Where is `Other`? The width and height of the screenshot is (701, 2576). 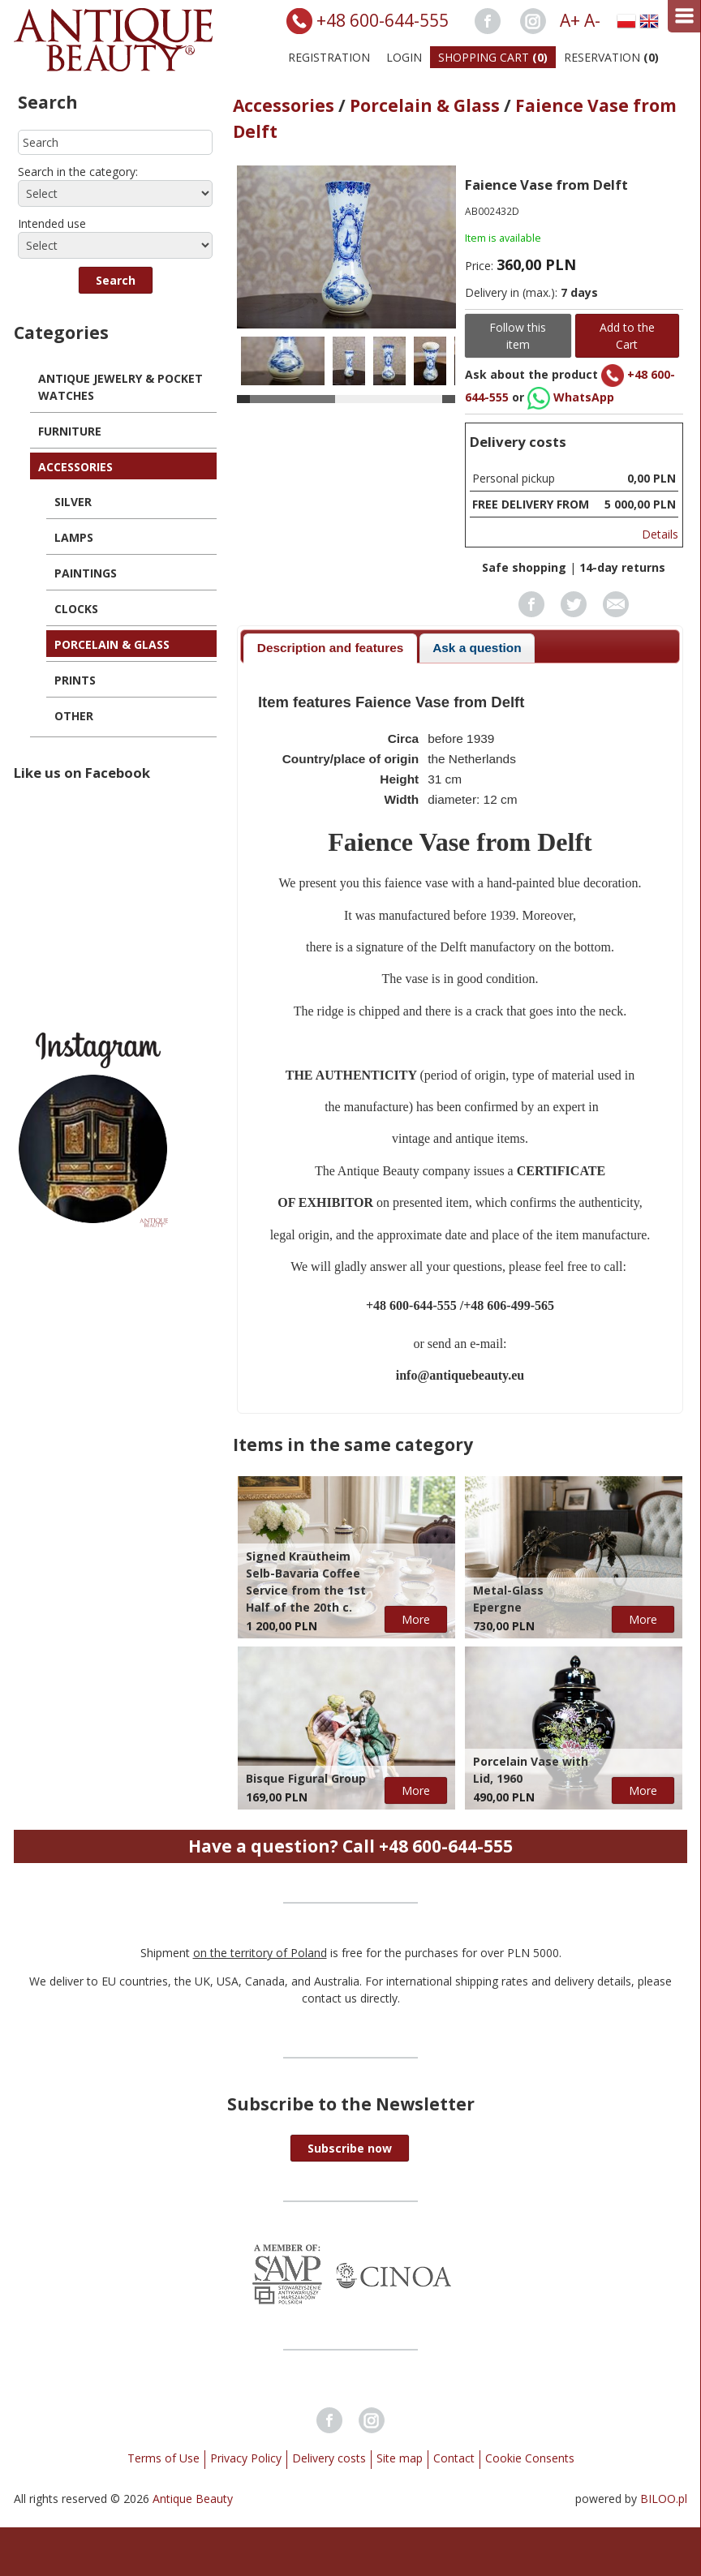 Other is located at coordinates (73, 715).